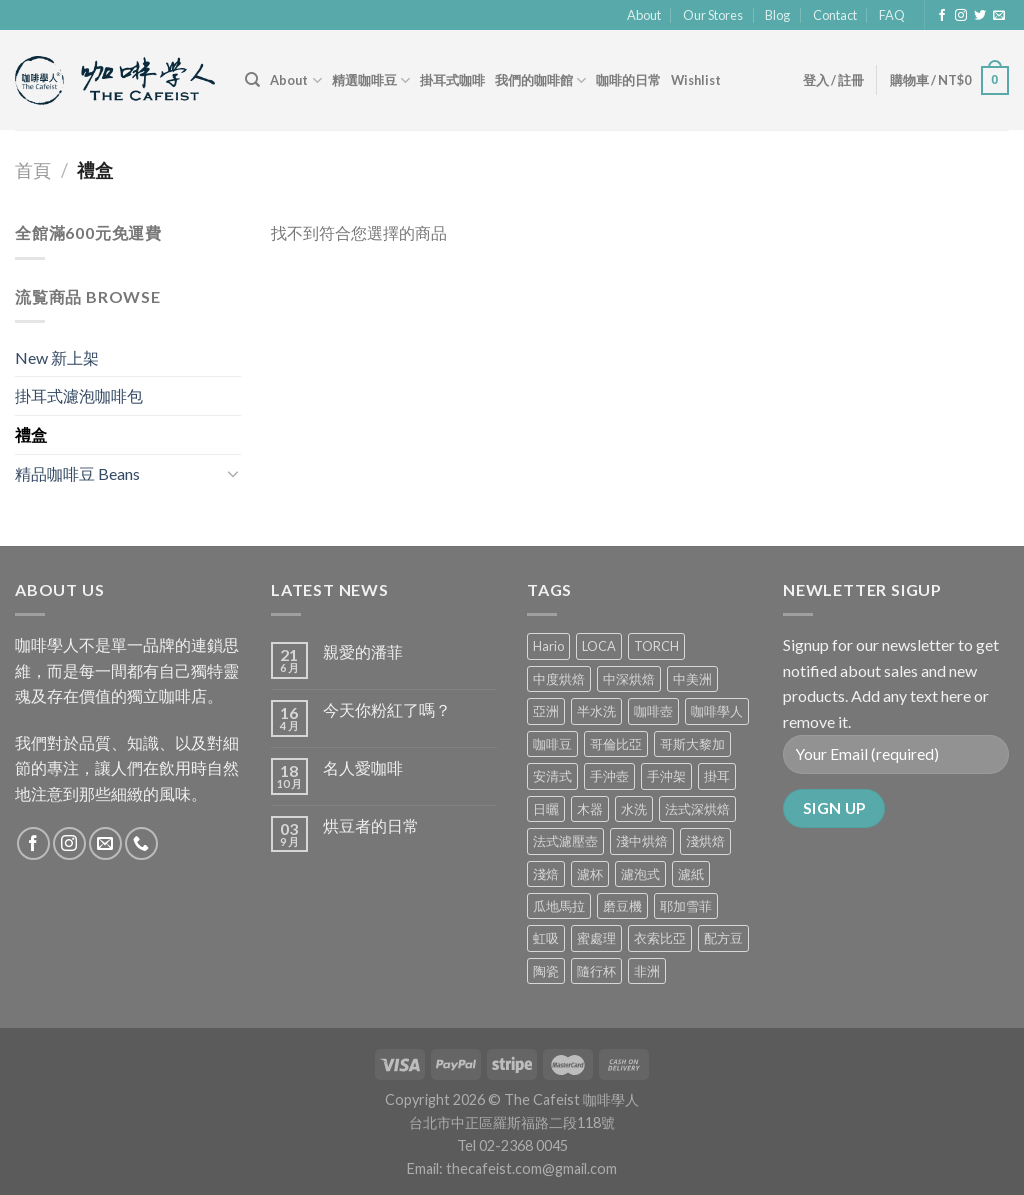 This screenshot has height=1195, width=1024. I want to click on New 新上架, so click(57, 357).